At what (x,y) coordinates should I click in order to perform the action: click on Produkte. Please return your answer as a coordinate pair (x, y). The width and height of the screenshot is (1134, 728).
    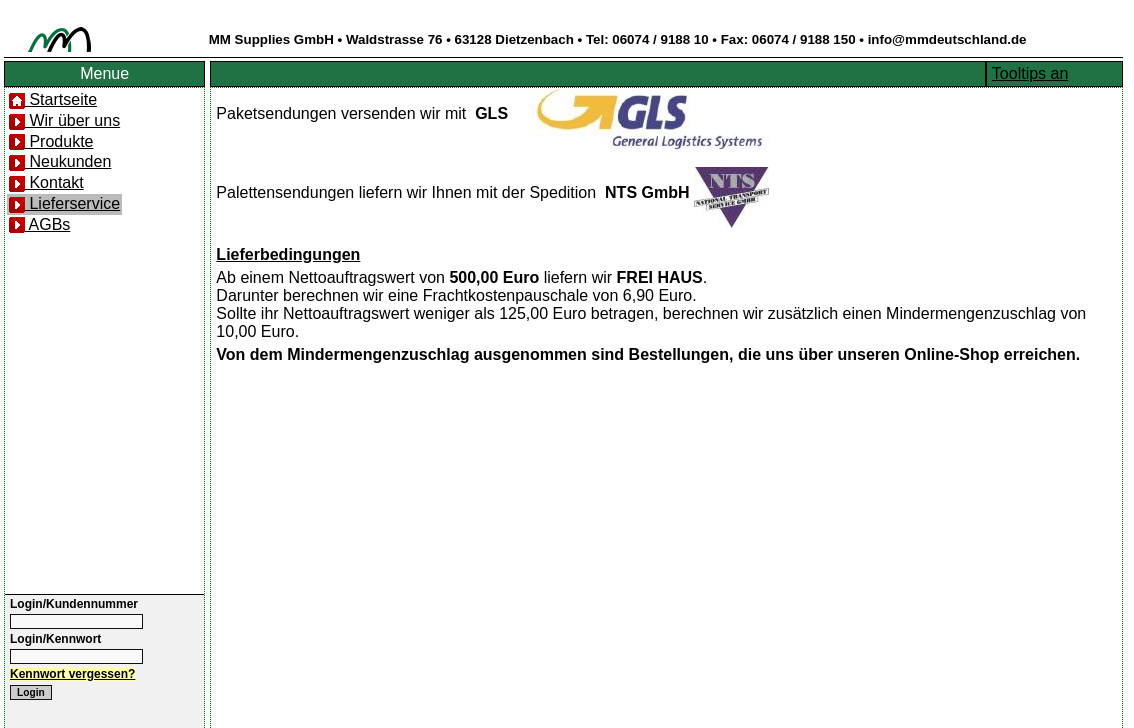
    Looking at the image, I should click on (51, 141).